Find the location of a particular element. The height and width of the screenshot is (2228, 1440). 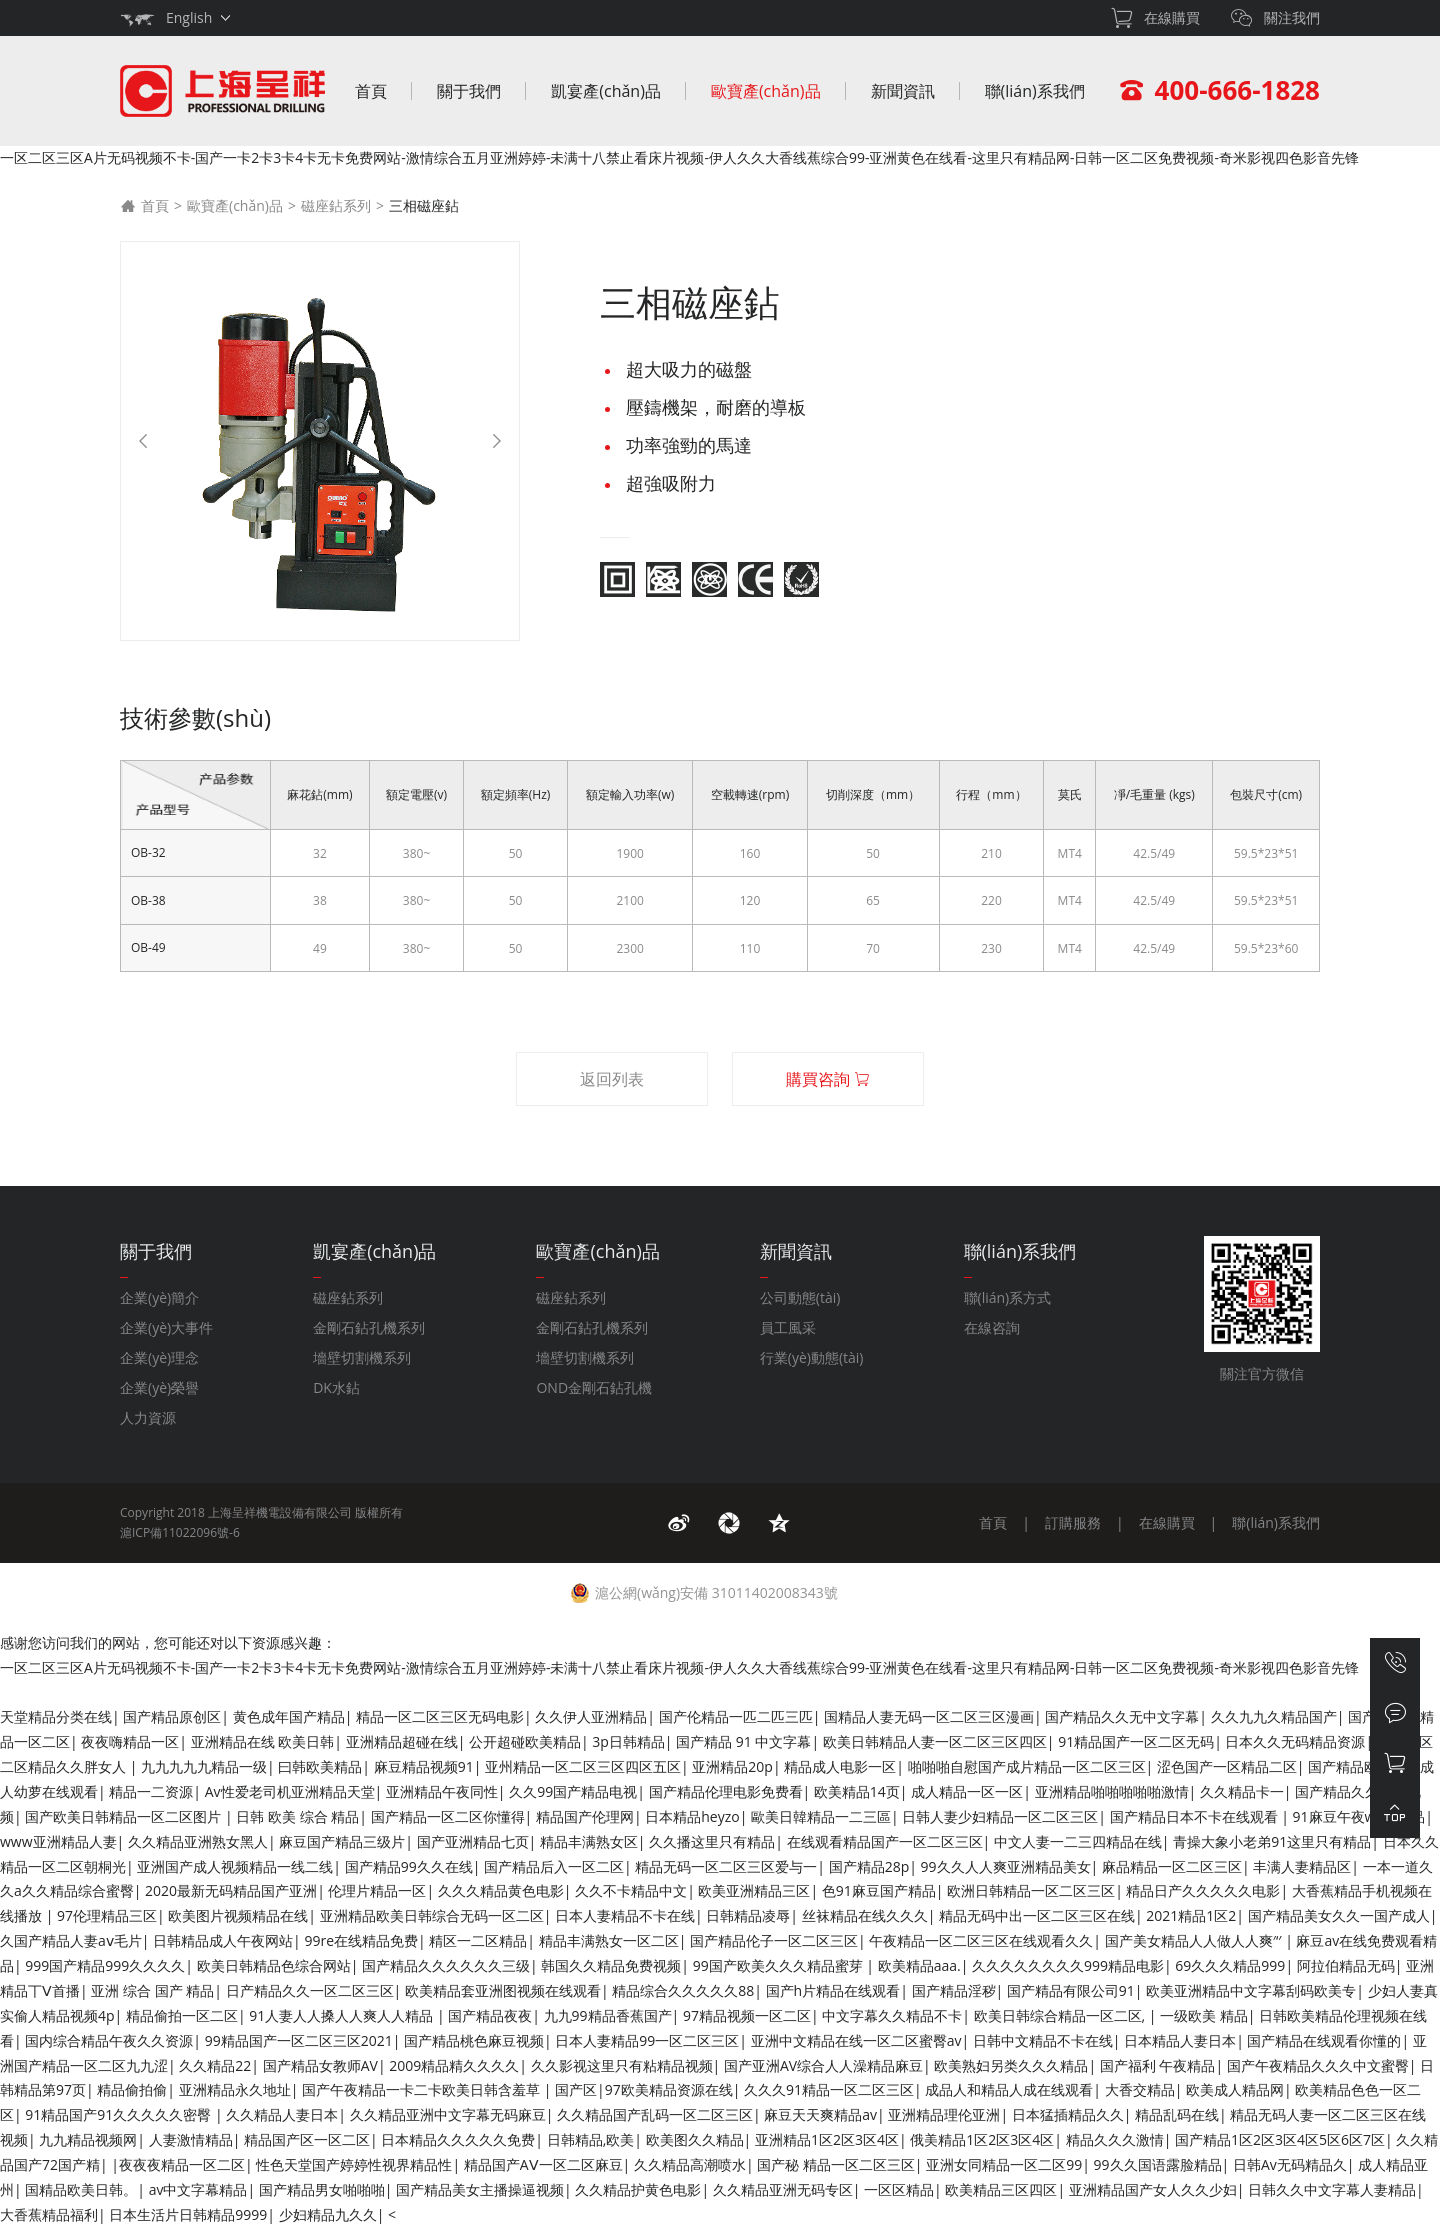

av中文字幕精品 is located at coordinates (198, 2189).